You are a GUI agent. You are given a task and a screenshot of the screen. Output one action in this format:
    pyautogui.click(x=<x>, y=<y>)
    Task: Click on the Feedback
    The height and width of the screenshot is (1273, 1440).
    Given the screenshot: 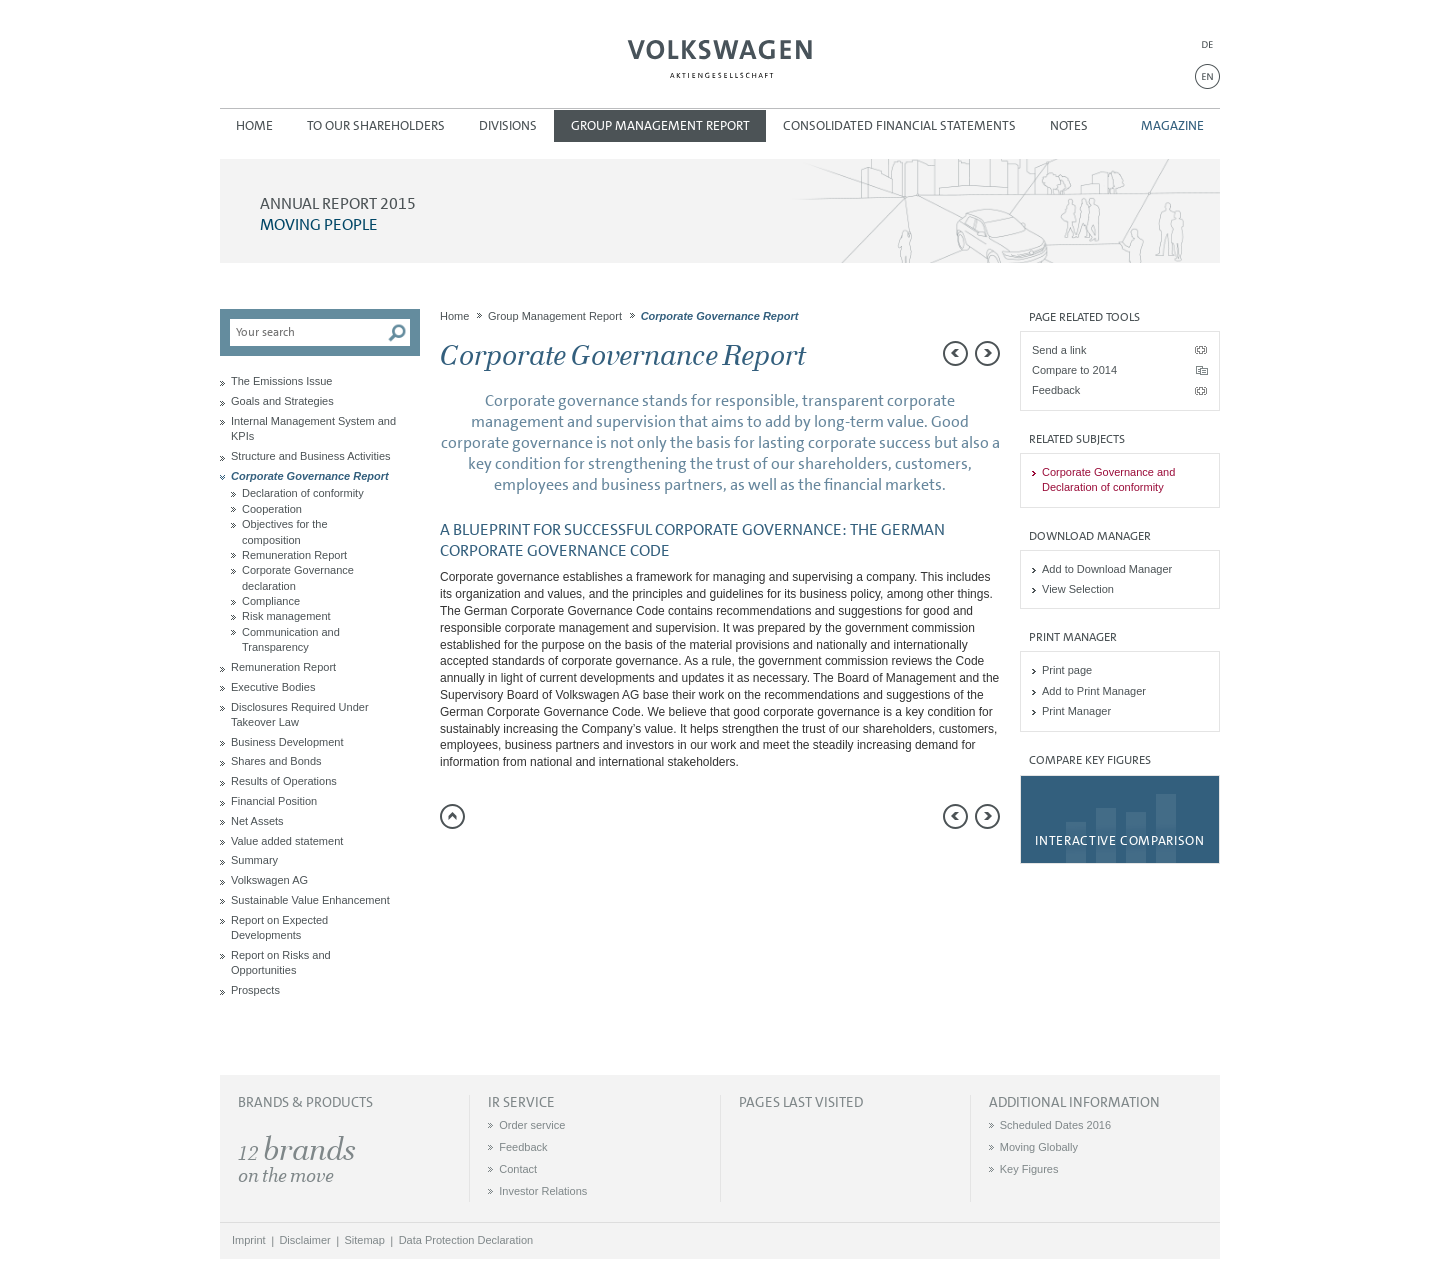 What is the action you would take?
    pyautogui.click(x=1056, y=390)
    